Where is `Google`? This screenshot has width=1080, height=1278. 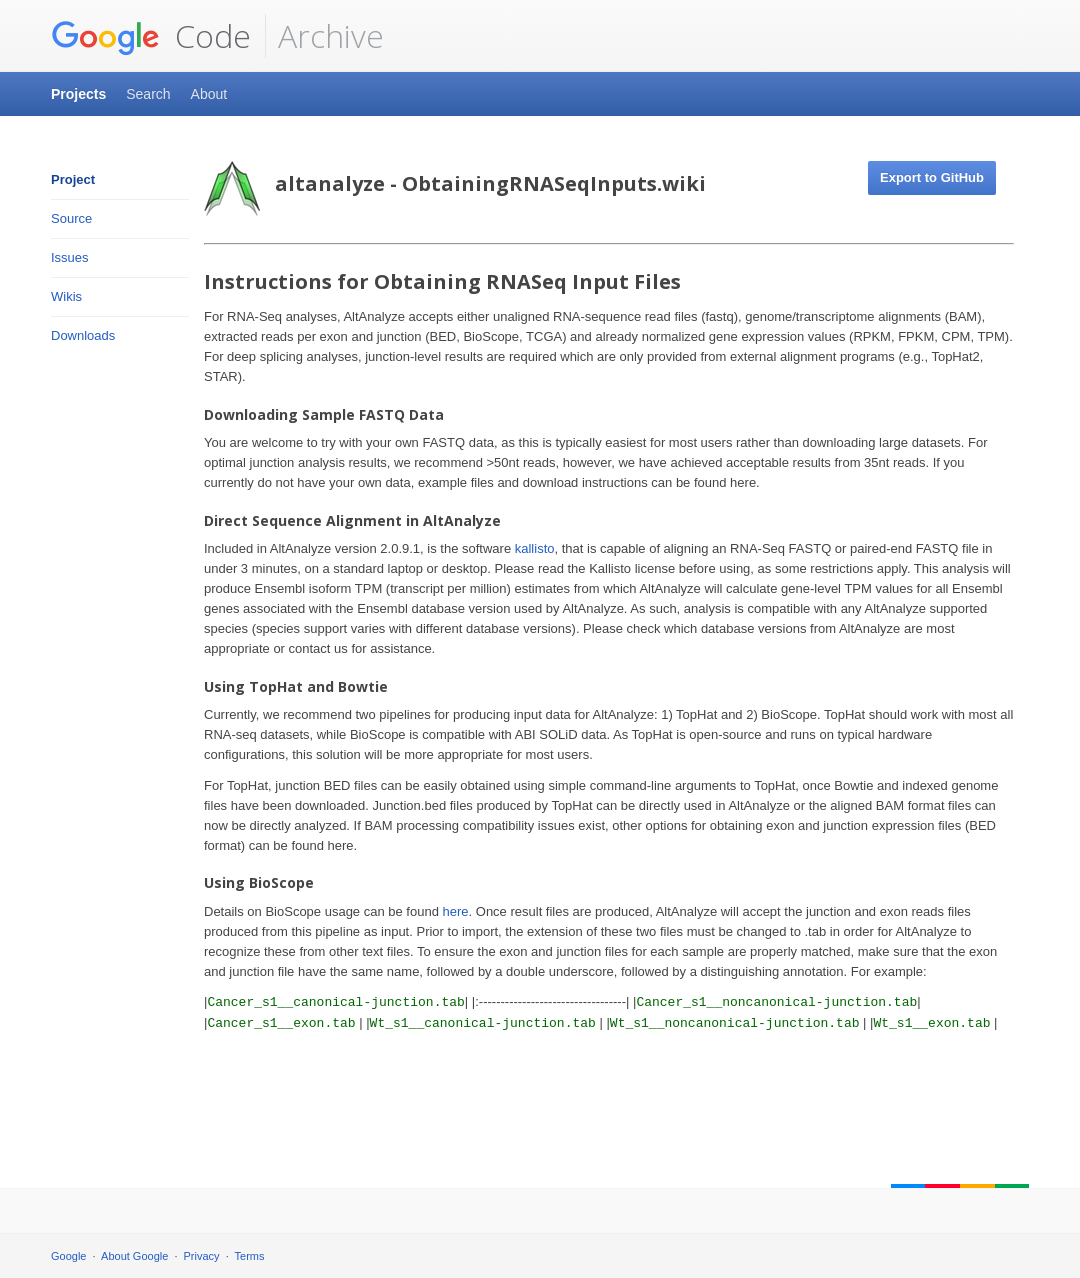
Google is located at coordinates (68, 1256).